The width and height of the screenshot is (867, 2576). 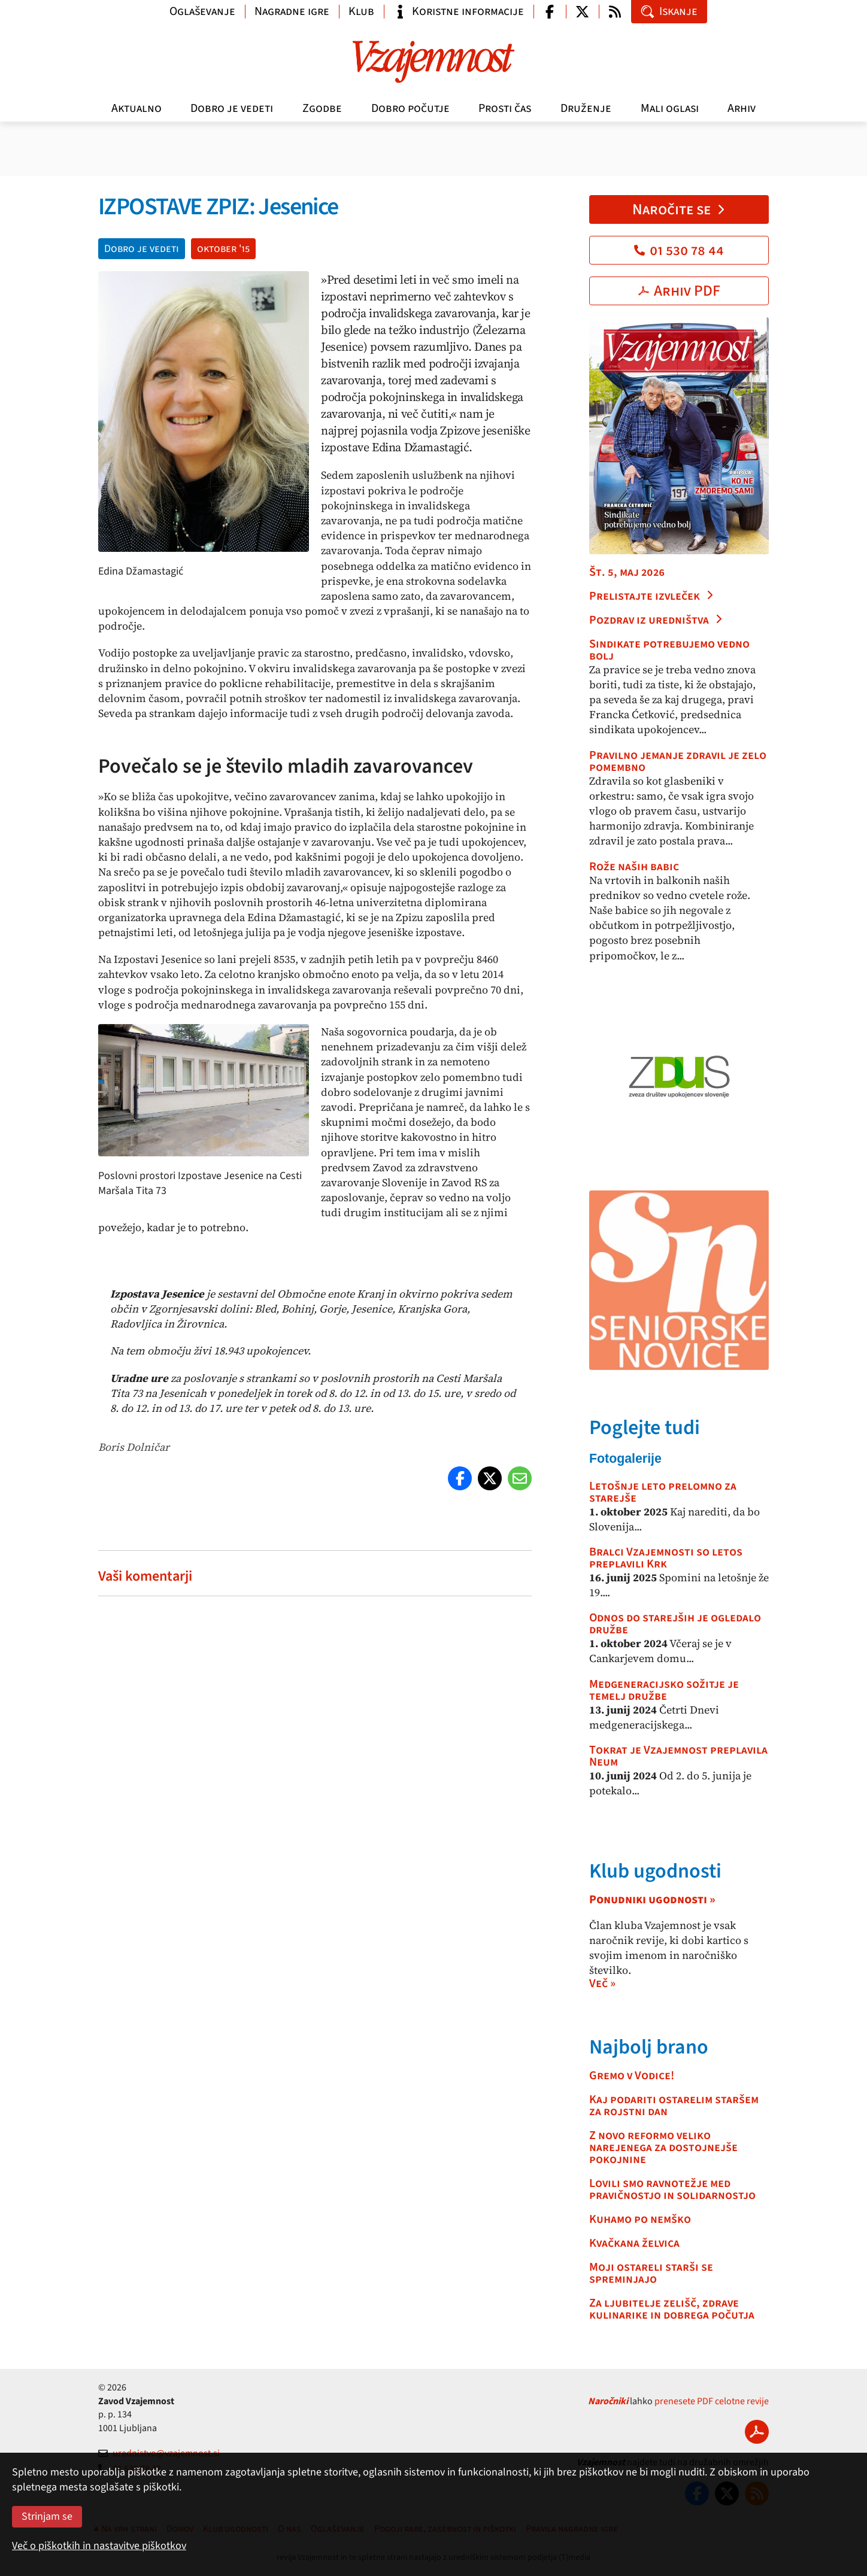 What do you see at coordinates (322, 108) in the screenshot?
I see `Zgodbe` at bounding box center [322, 108].